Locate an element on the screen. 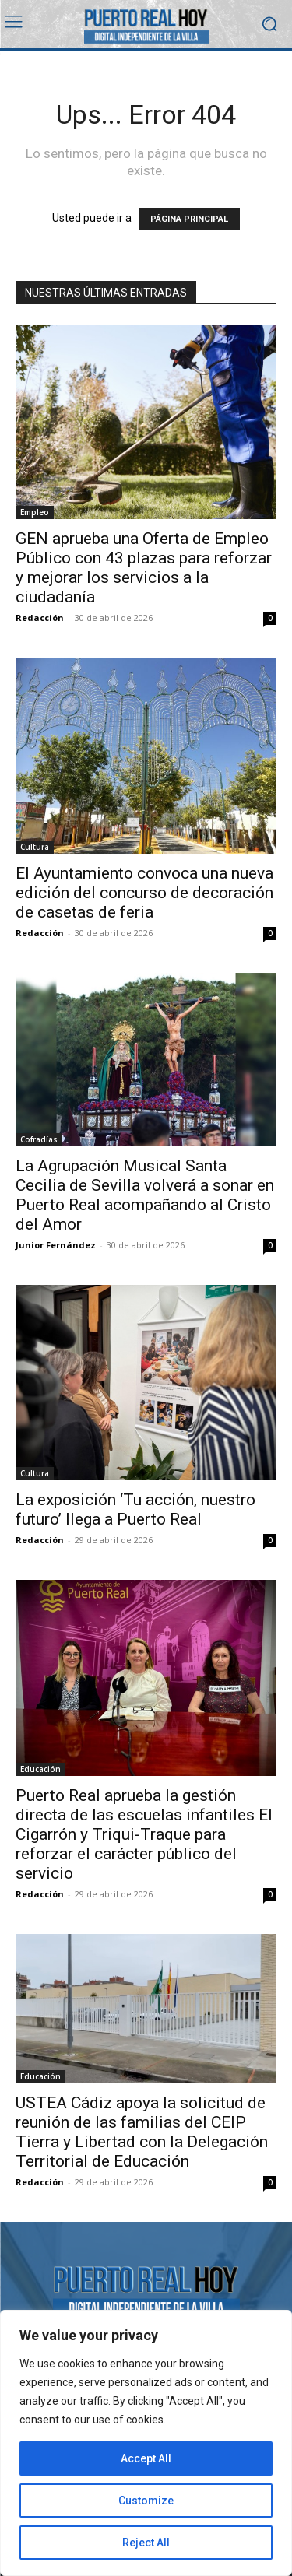 This screenshot has width=292, height=2576. La Agrupación Musical Santa Cecilia de Sevilla volverá a sonar en Puerto Real acompañando al Cristo del Amor is located at coordinates (145, 1195).